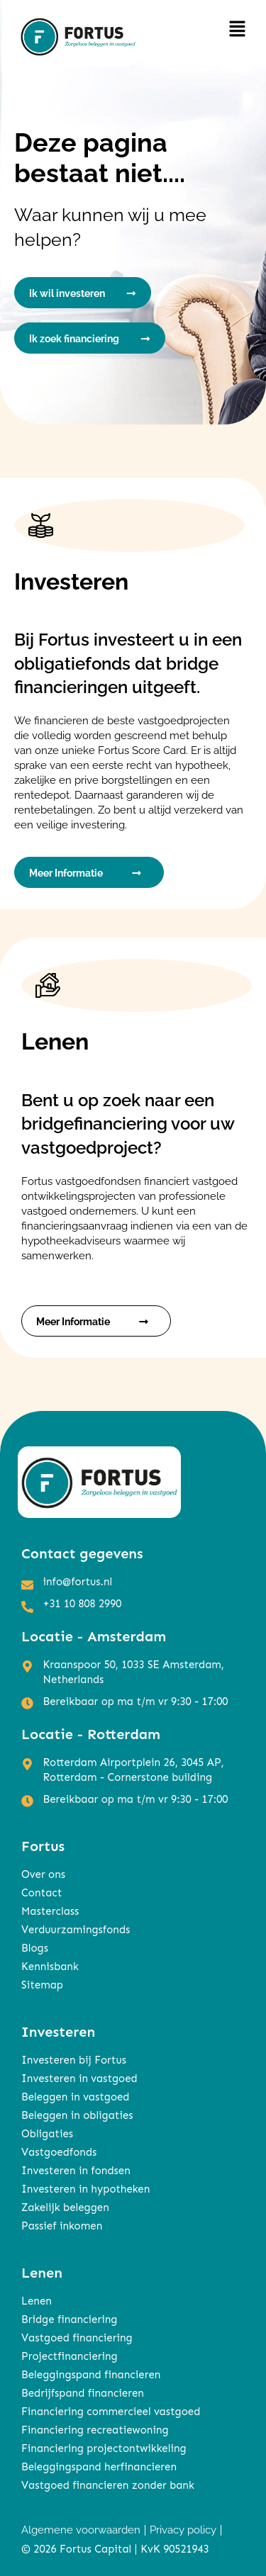 The image size is (266, 2576). What do you see at coordinates (77, 2115) in the screenshot?
I see `Beleggen in obligaties` at bounding box center [77, 2115].